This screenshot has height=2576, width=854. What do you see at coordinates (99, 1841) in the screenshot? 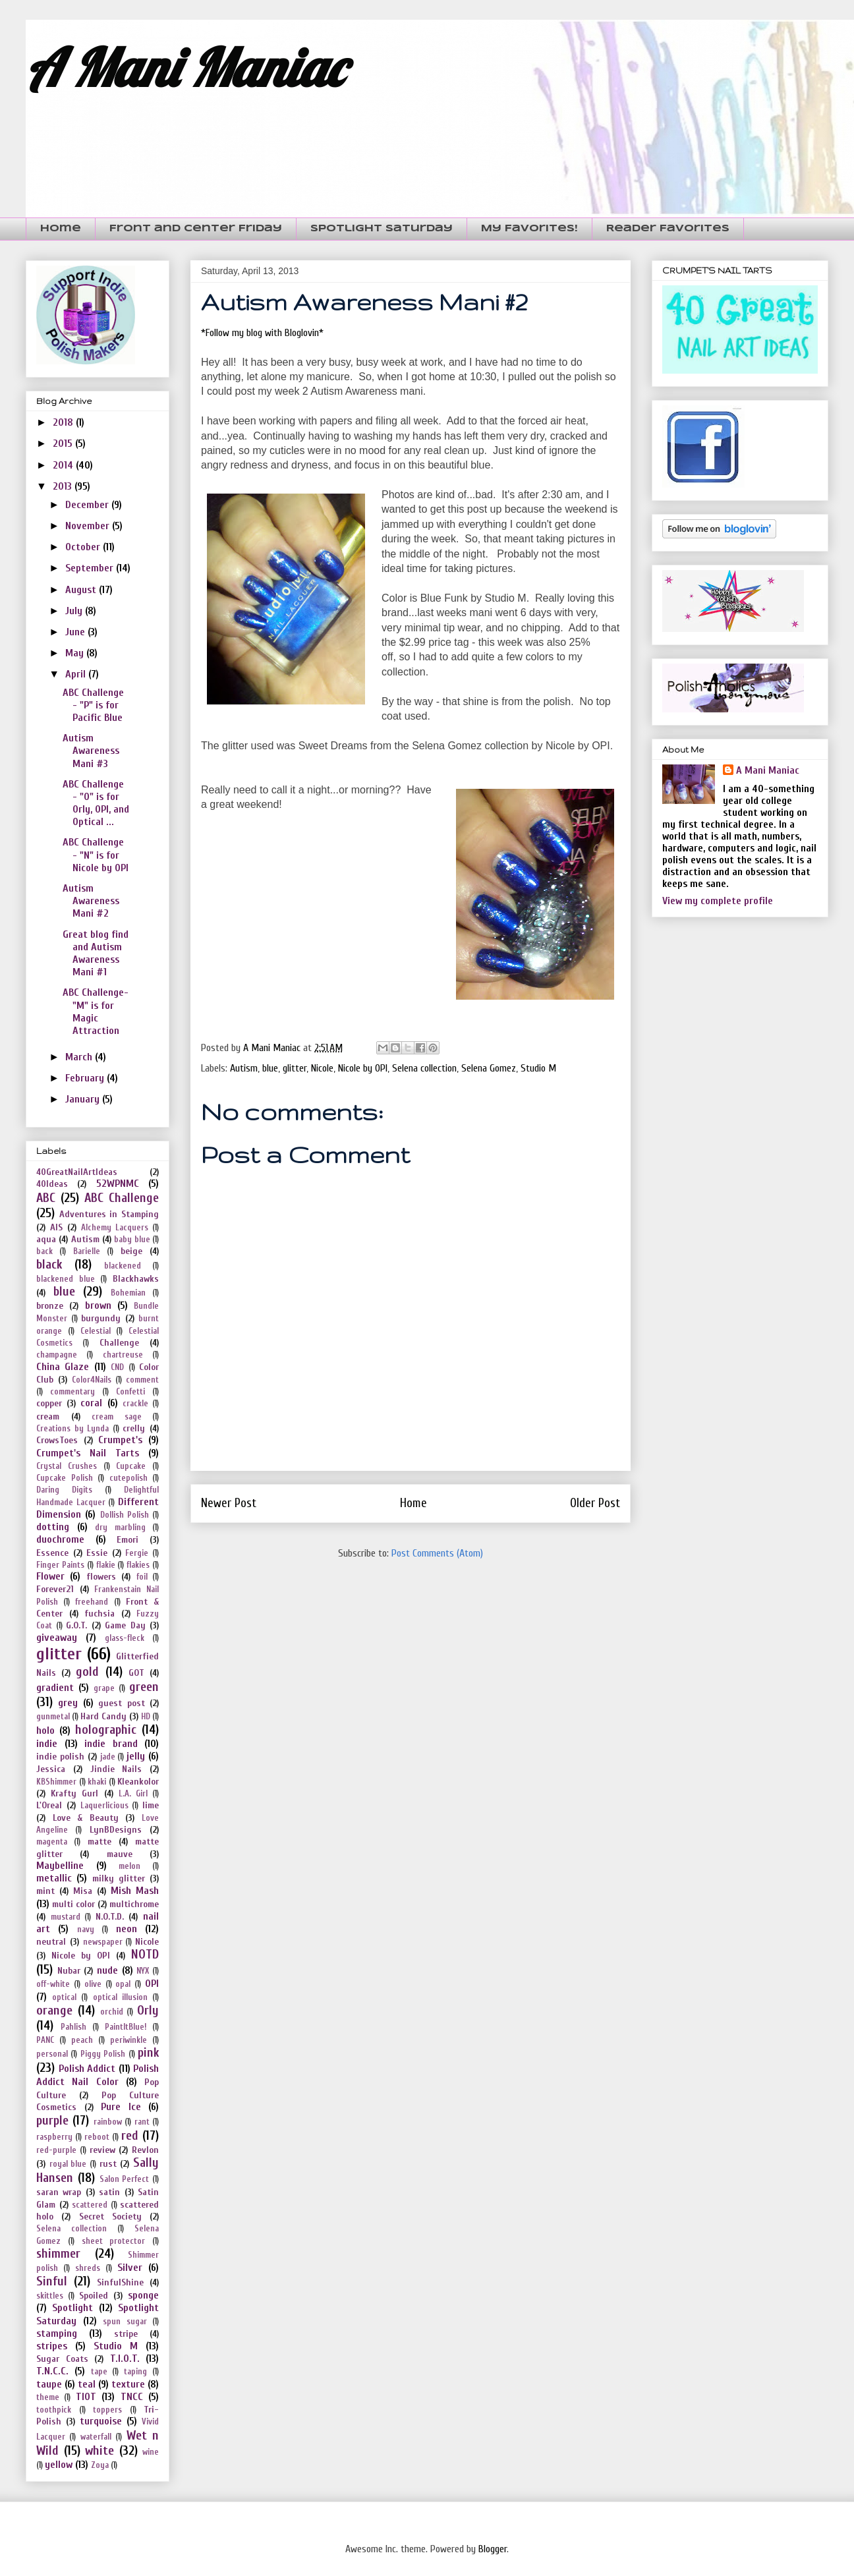
I see `matte` at bounding box center [99, 1841].